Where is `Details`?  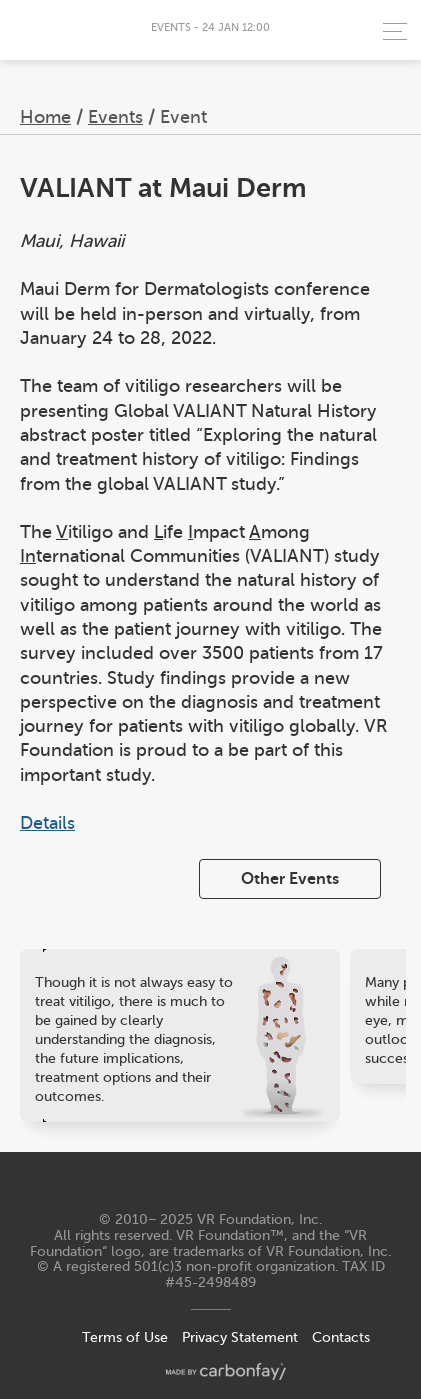 Details is located at coordinates (47, 823).